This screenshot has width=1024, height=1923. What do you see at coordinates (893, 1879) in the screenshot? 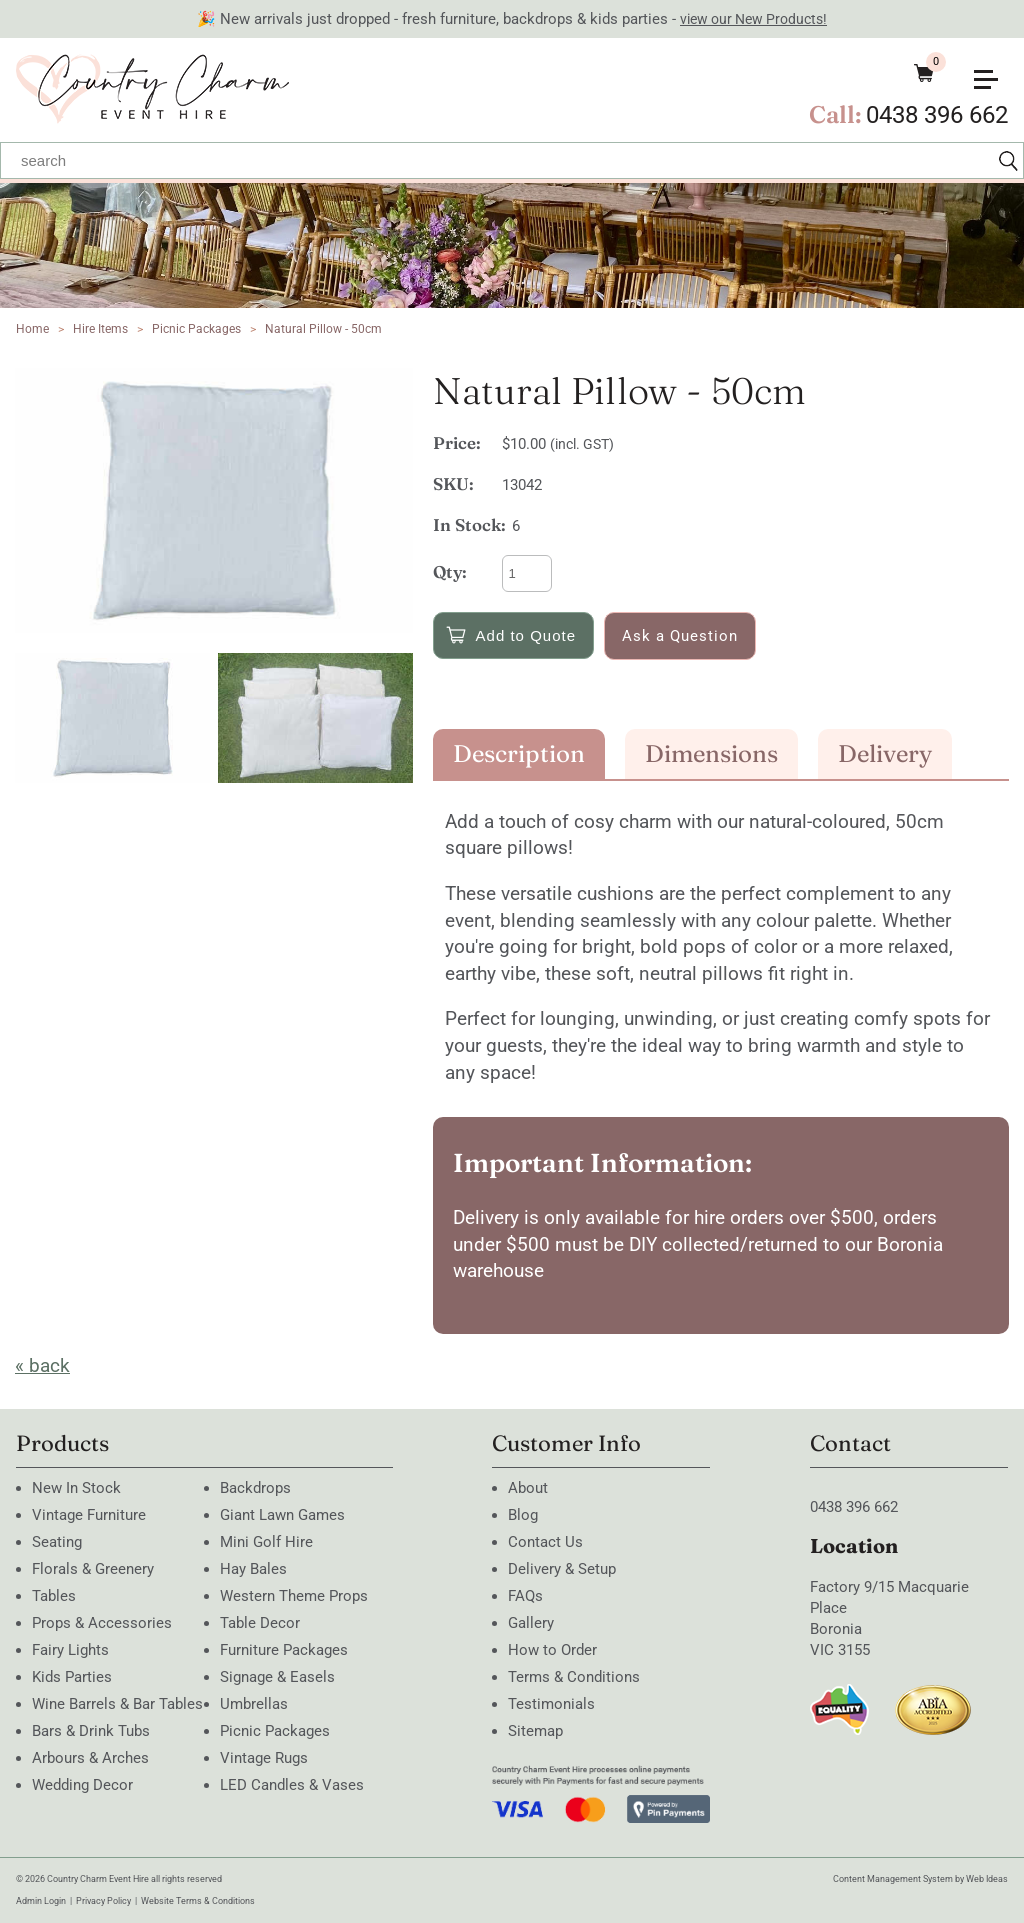
I see `Content Management System` at bounding box center [893, 1879].